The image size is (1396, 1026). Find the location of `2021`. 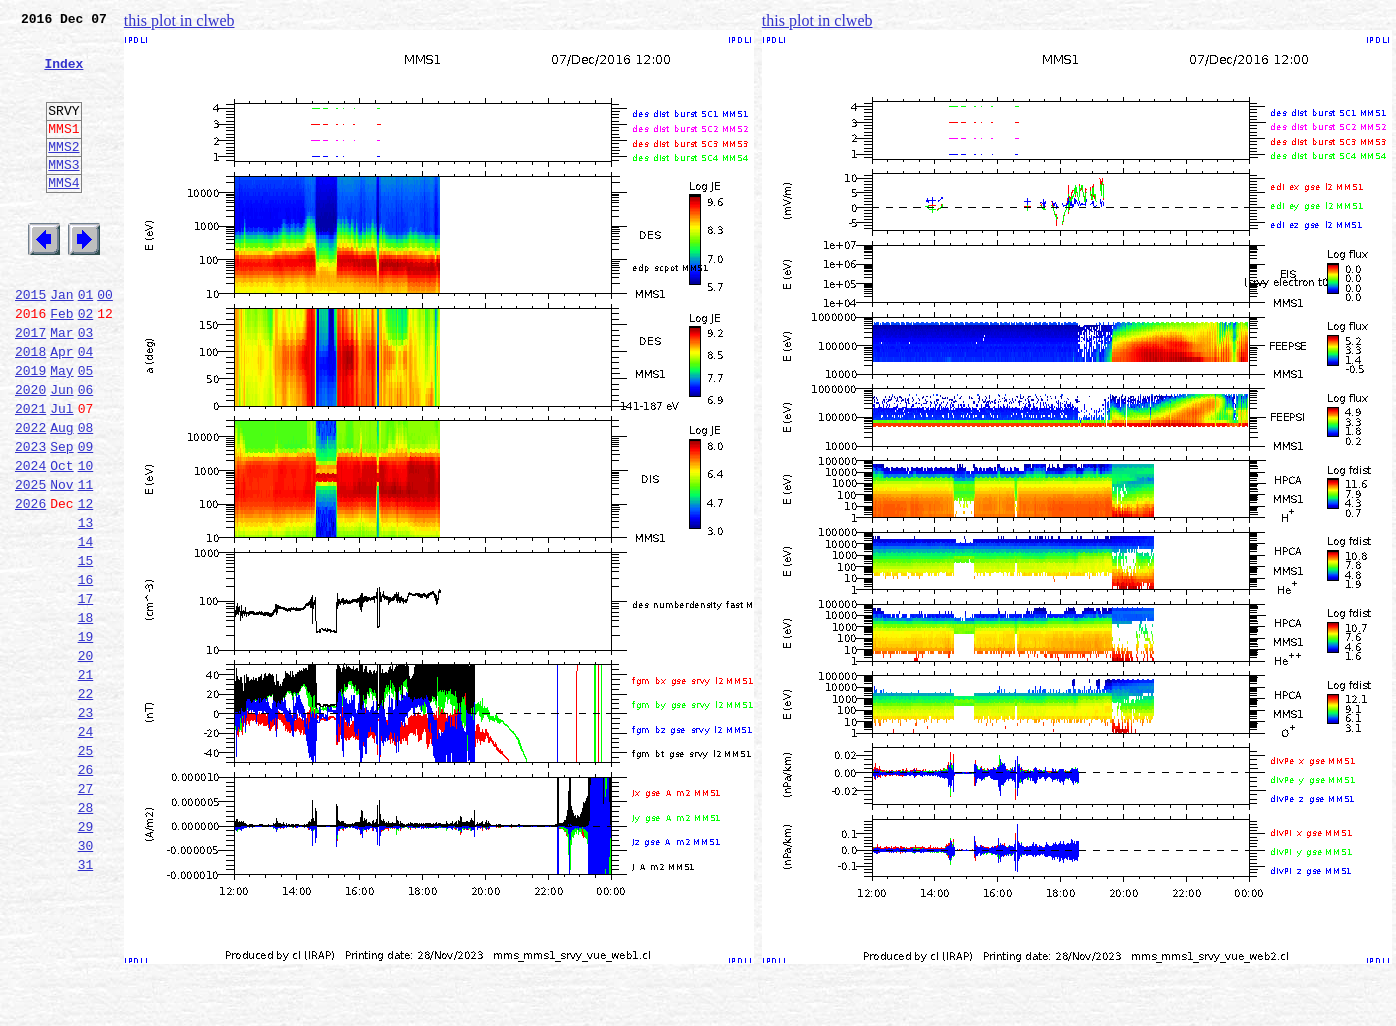

2021 is located at coordinates (30, 474).